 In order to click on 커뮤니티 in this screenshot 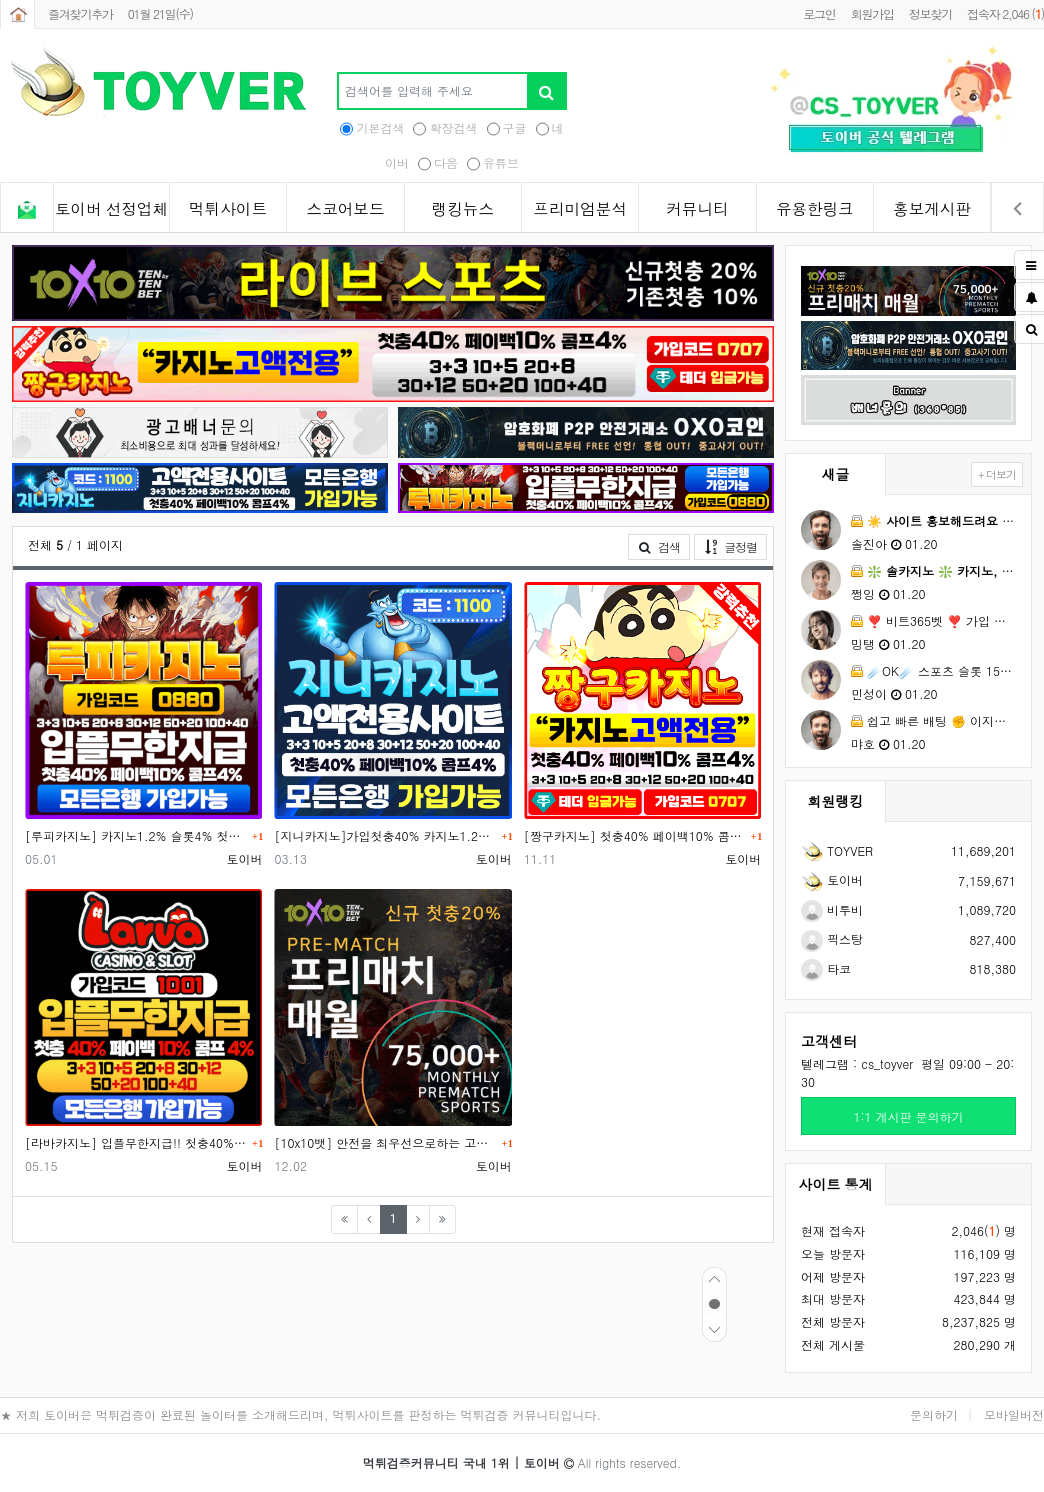, I will do `click(697, 209)`.